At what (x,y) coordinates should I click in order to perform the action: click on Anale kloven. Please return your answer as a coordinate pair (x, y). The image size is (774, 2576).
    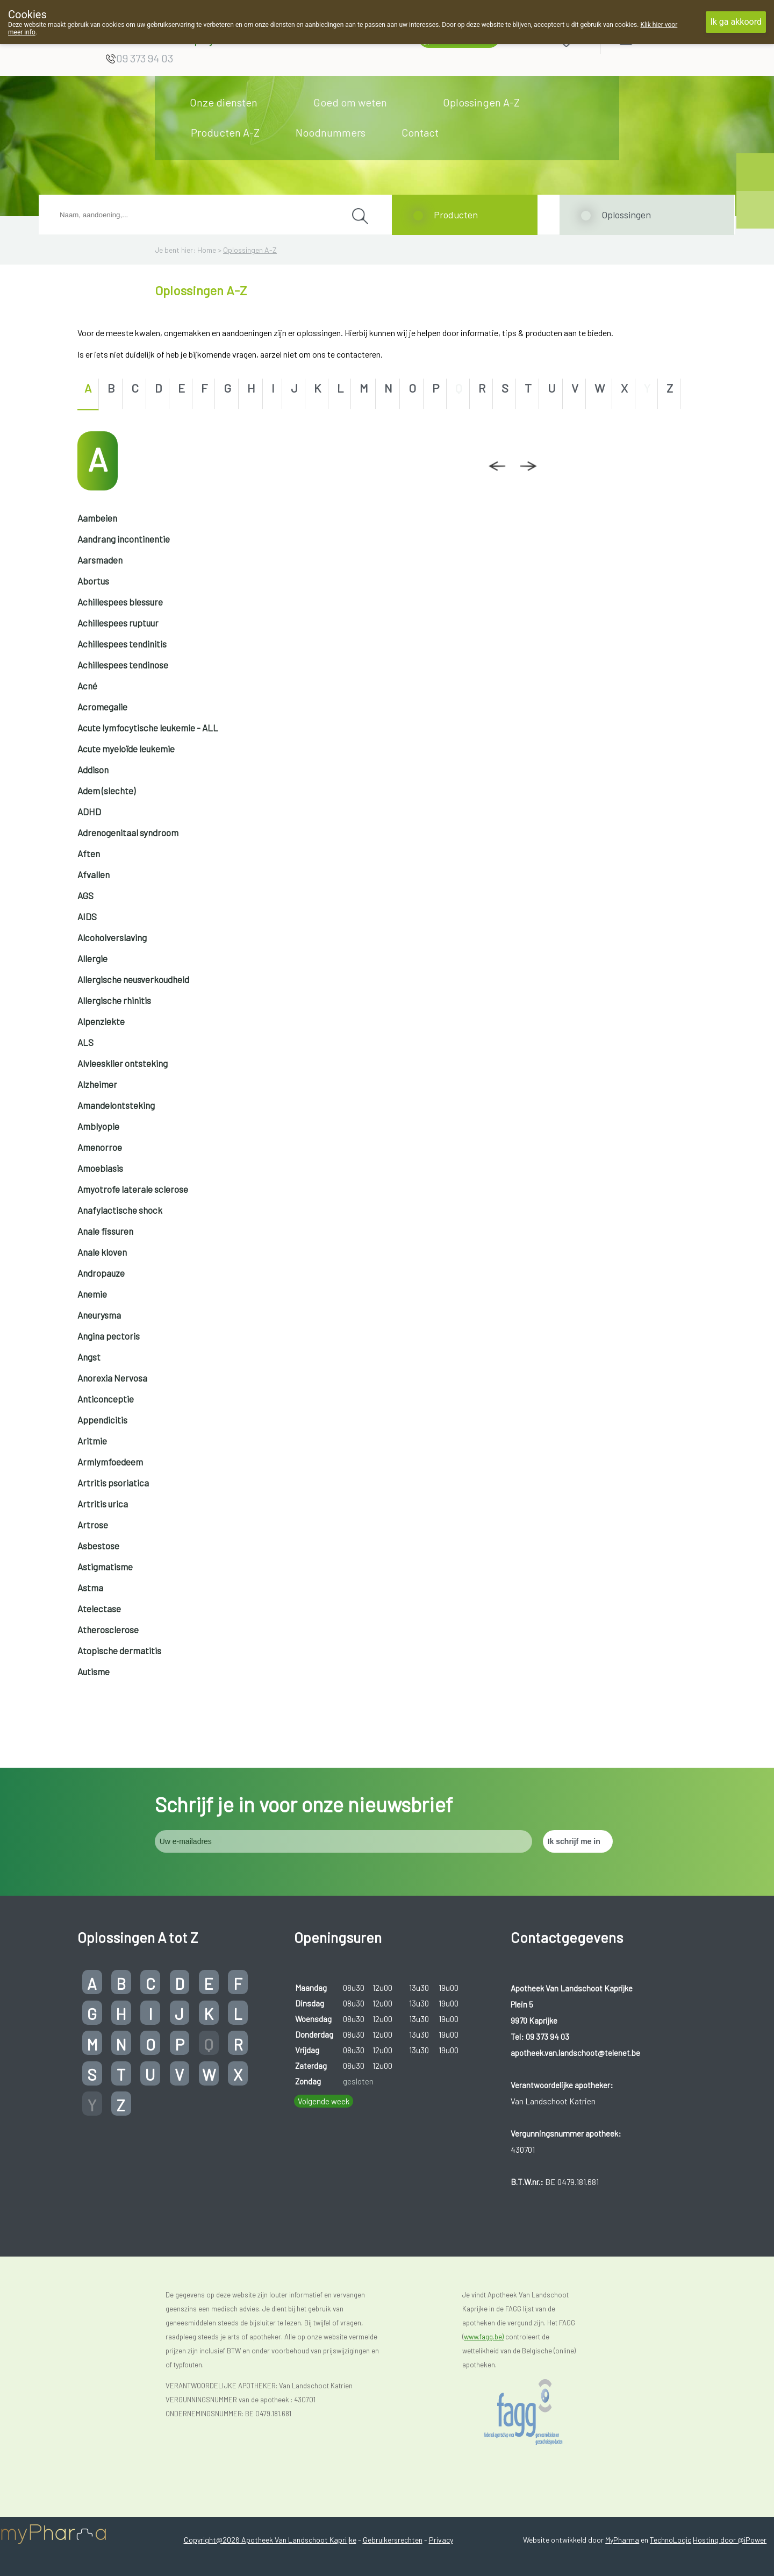
    Looking at the image, I should click on (102, 1252).